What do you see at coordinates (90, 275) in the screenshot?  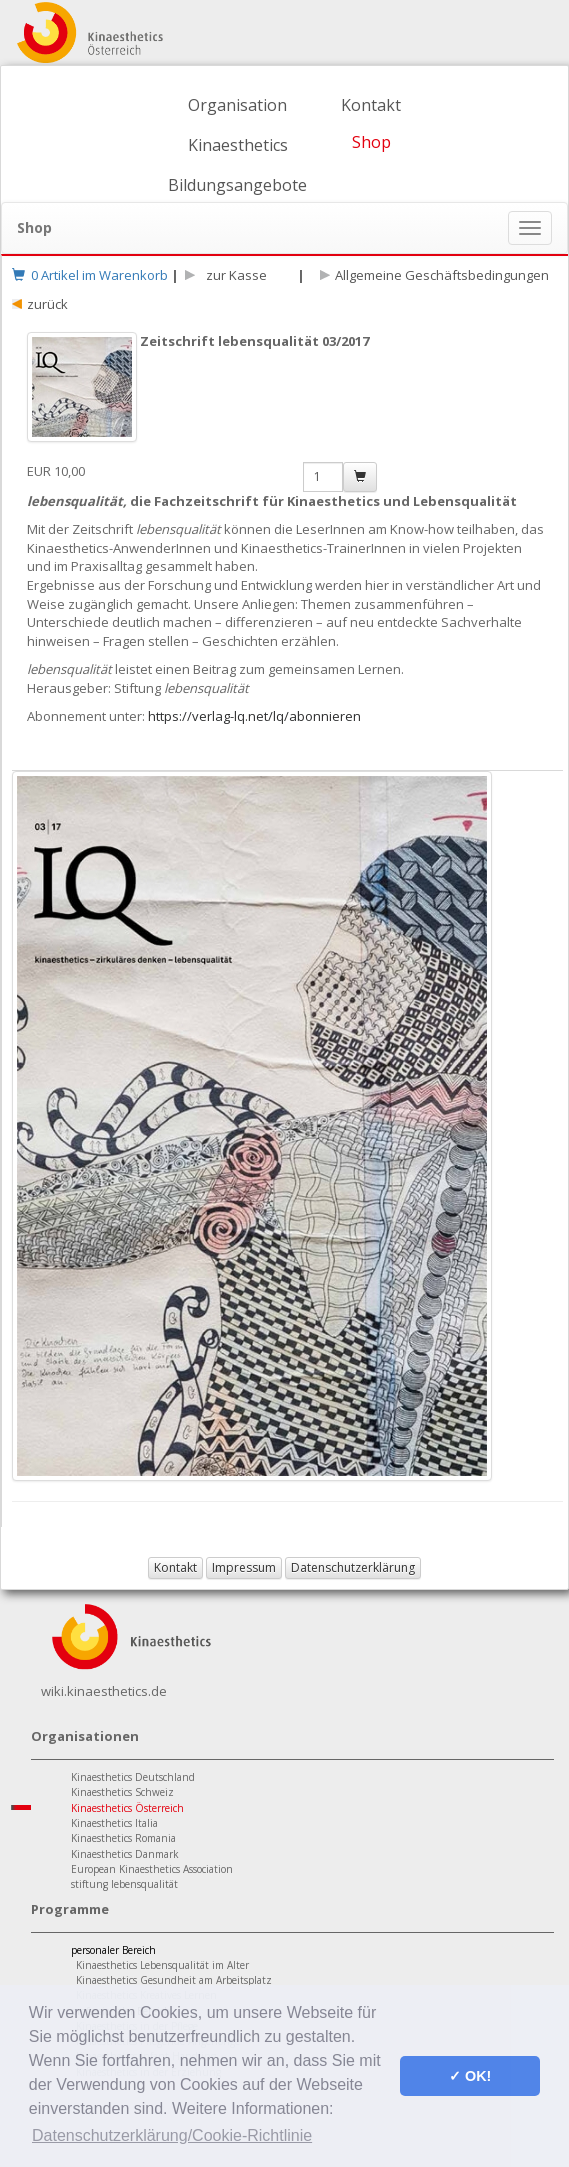 I see `0 Artikel im Warenkorb` at bounding box center [90, 275].